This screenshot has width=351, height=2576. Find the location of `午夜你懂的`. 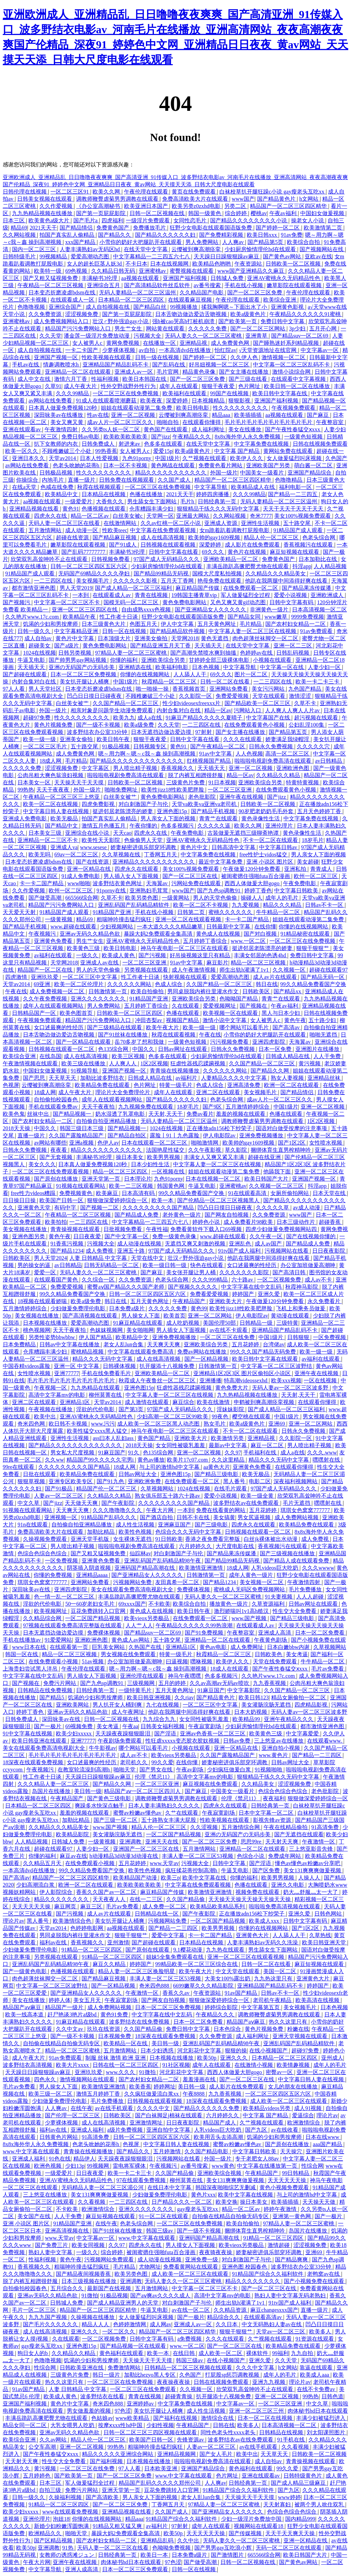

午夜你懂的 is located at coordinates (144, 826).